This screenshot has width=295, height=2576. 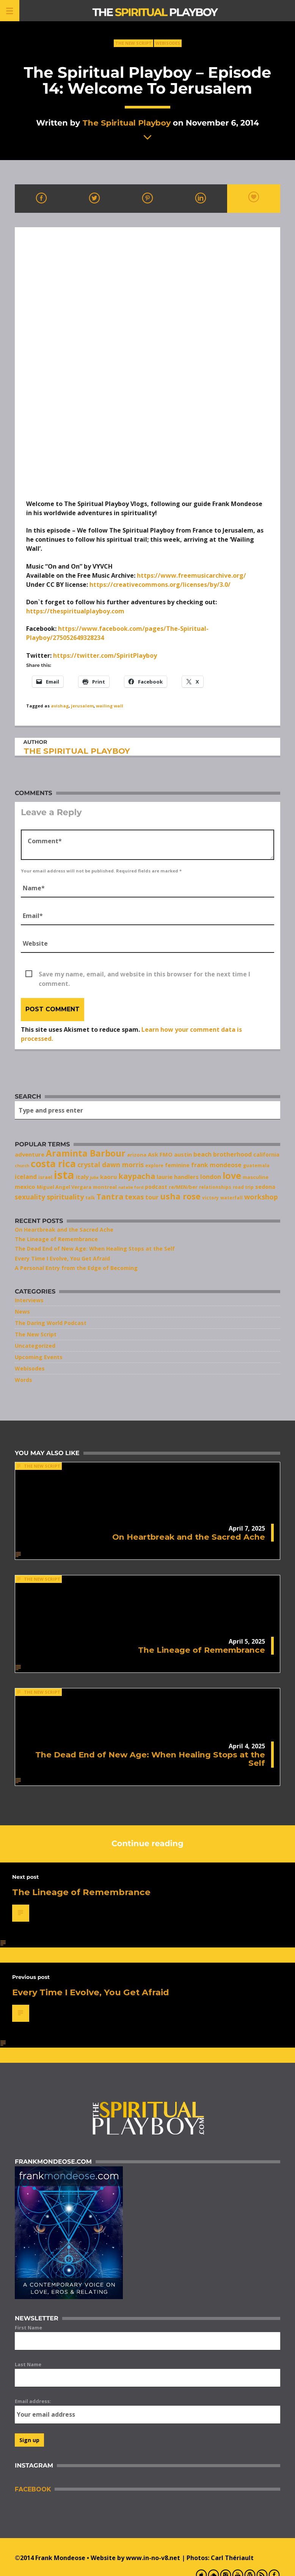 What do you see at coordinates (156, 1186) in the screenshot?
I see `podcast [podcast (9 items)]` at bounding box center [156, 1186].